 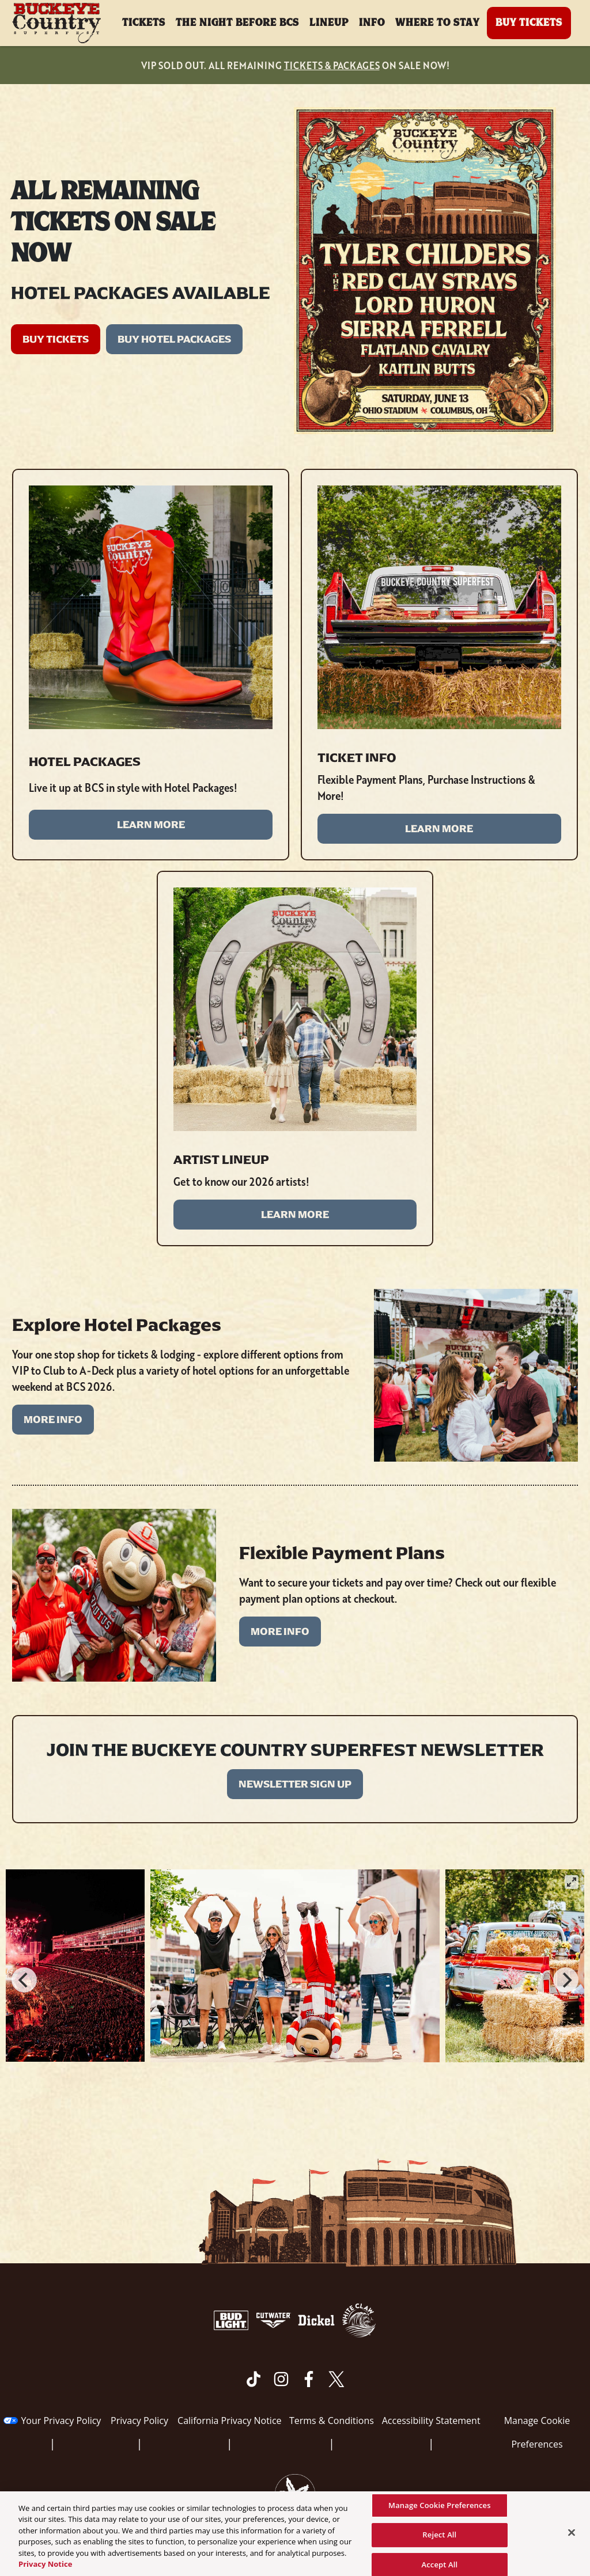 What do you see at coordinates (174, 339) in the screenshot?
I see `BUY HOTEL PACKAGES` at bounding box center [174, 339].